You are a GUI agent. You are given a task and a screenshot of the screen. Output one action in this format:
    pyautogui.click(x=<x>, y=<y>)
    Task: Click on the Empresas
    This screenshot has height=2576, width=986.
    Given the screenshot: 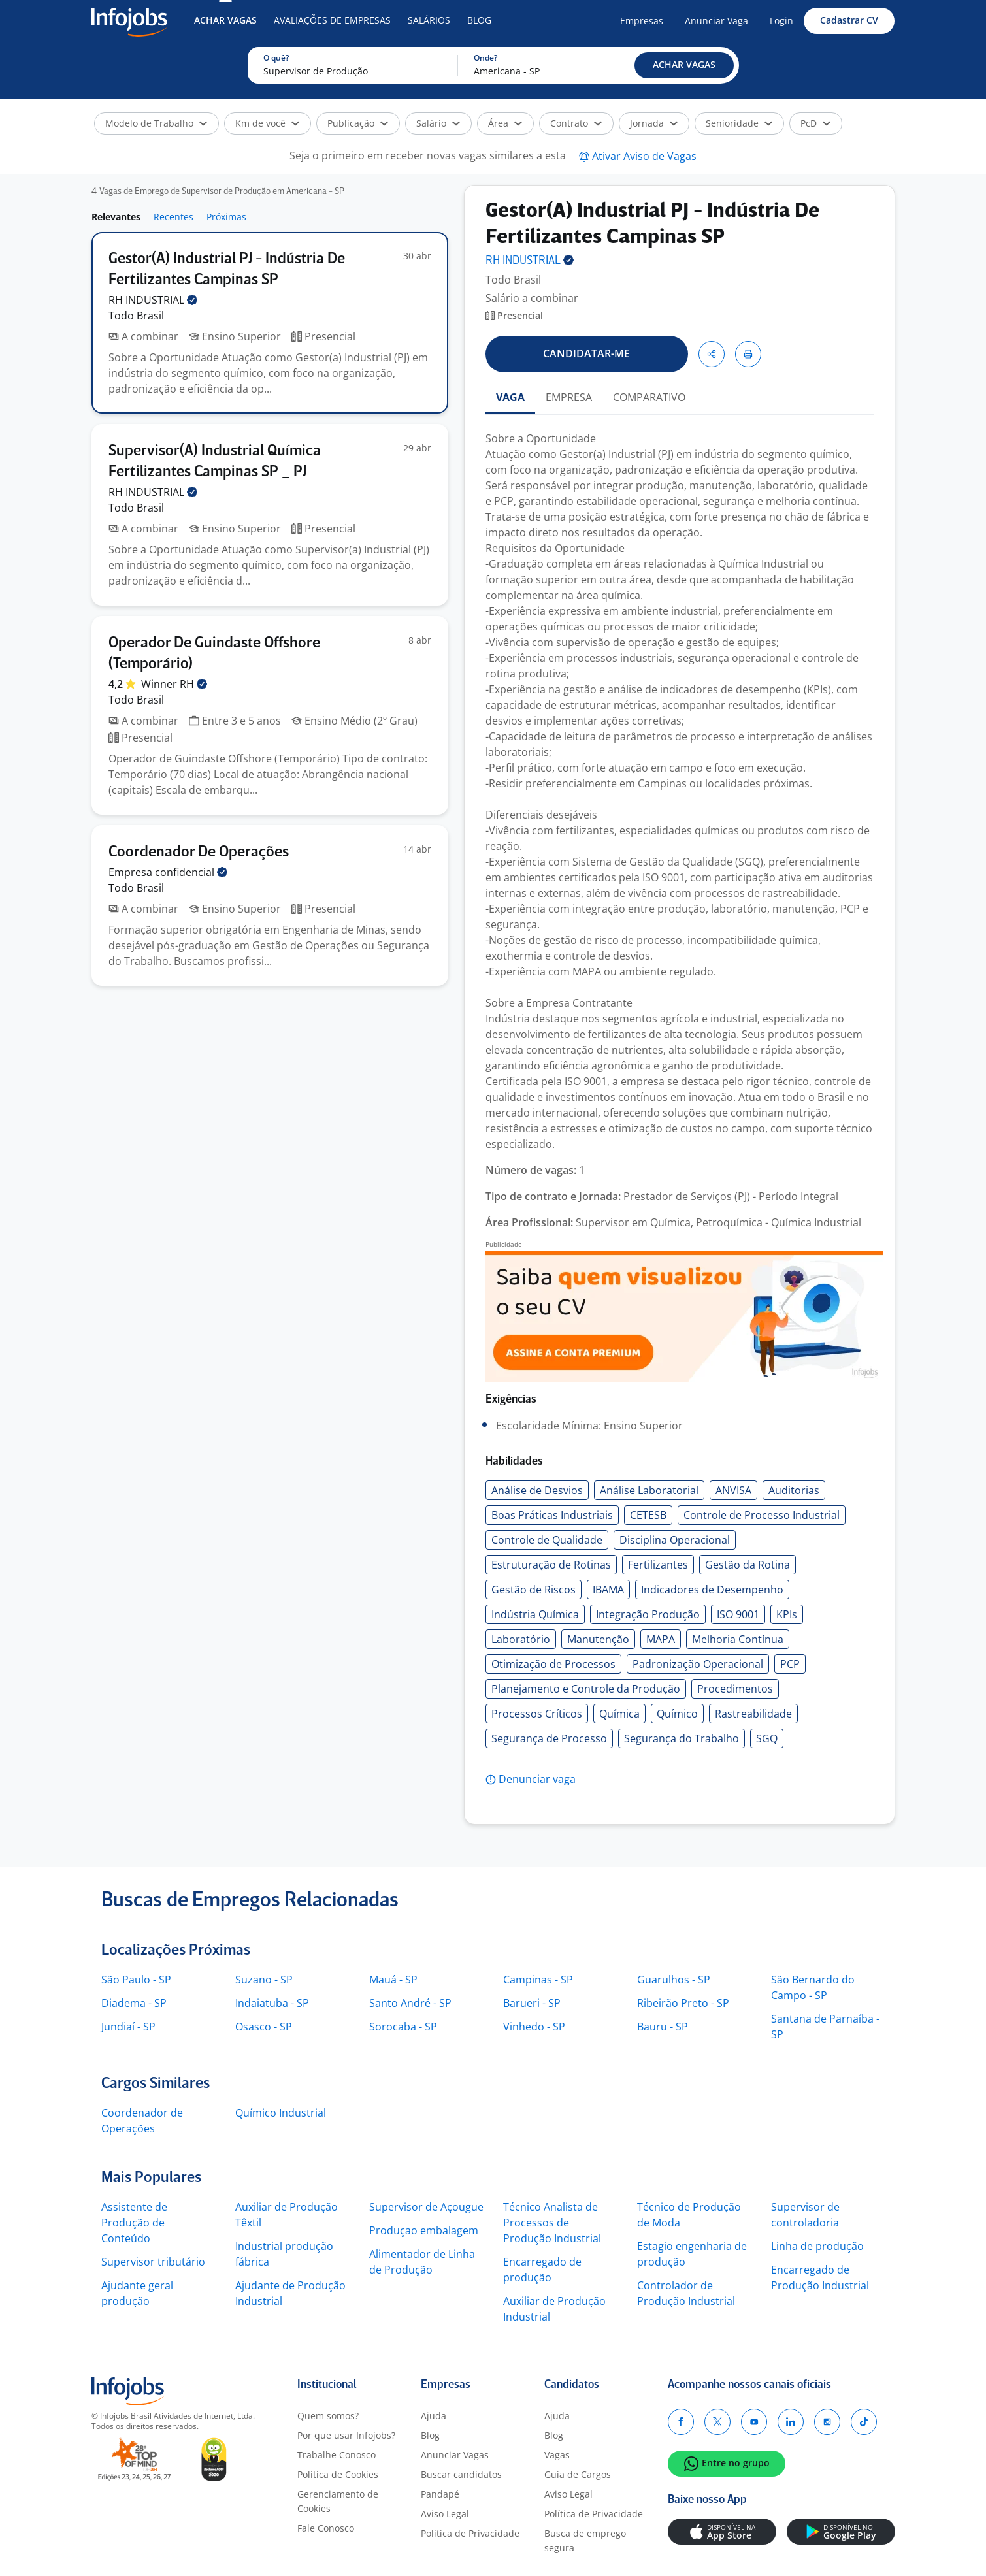 What is the action you would take?
    pyautogui.click(x=641, y=20)
    